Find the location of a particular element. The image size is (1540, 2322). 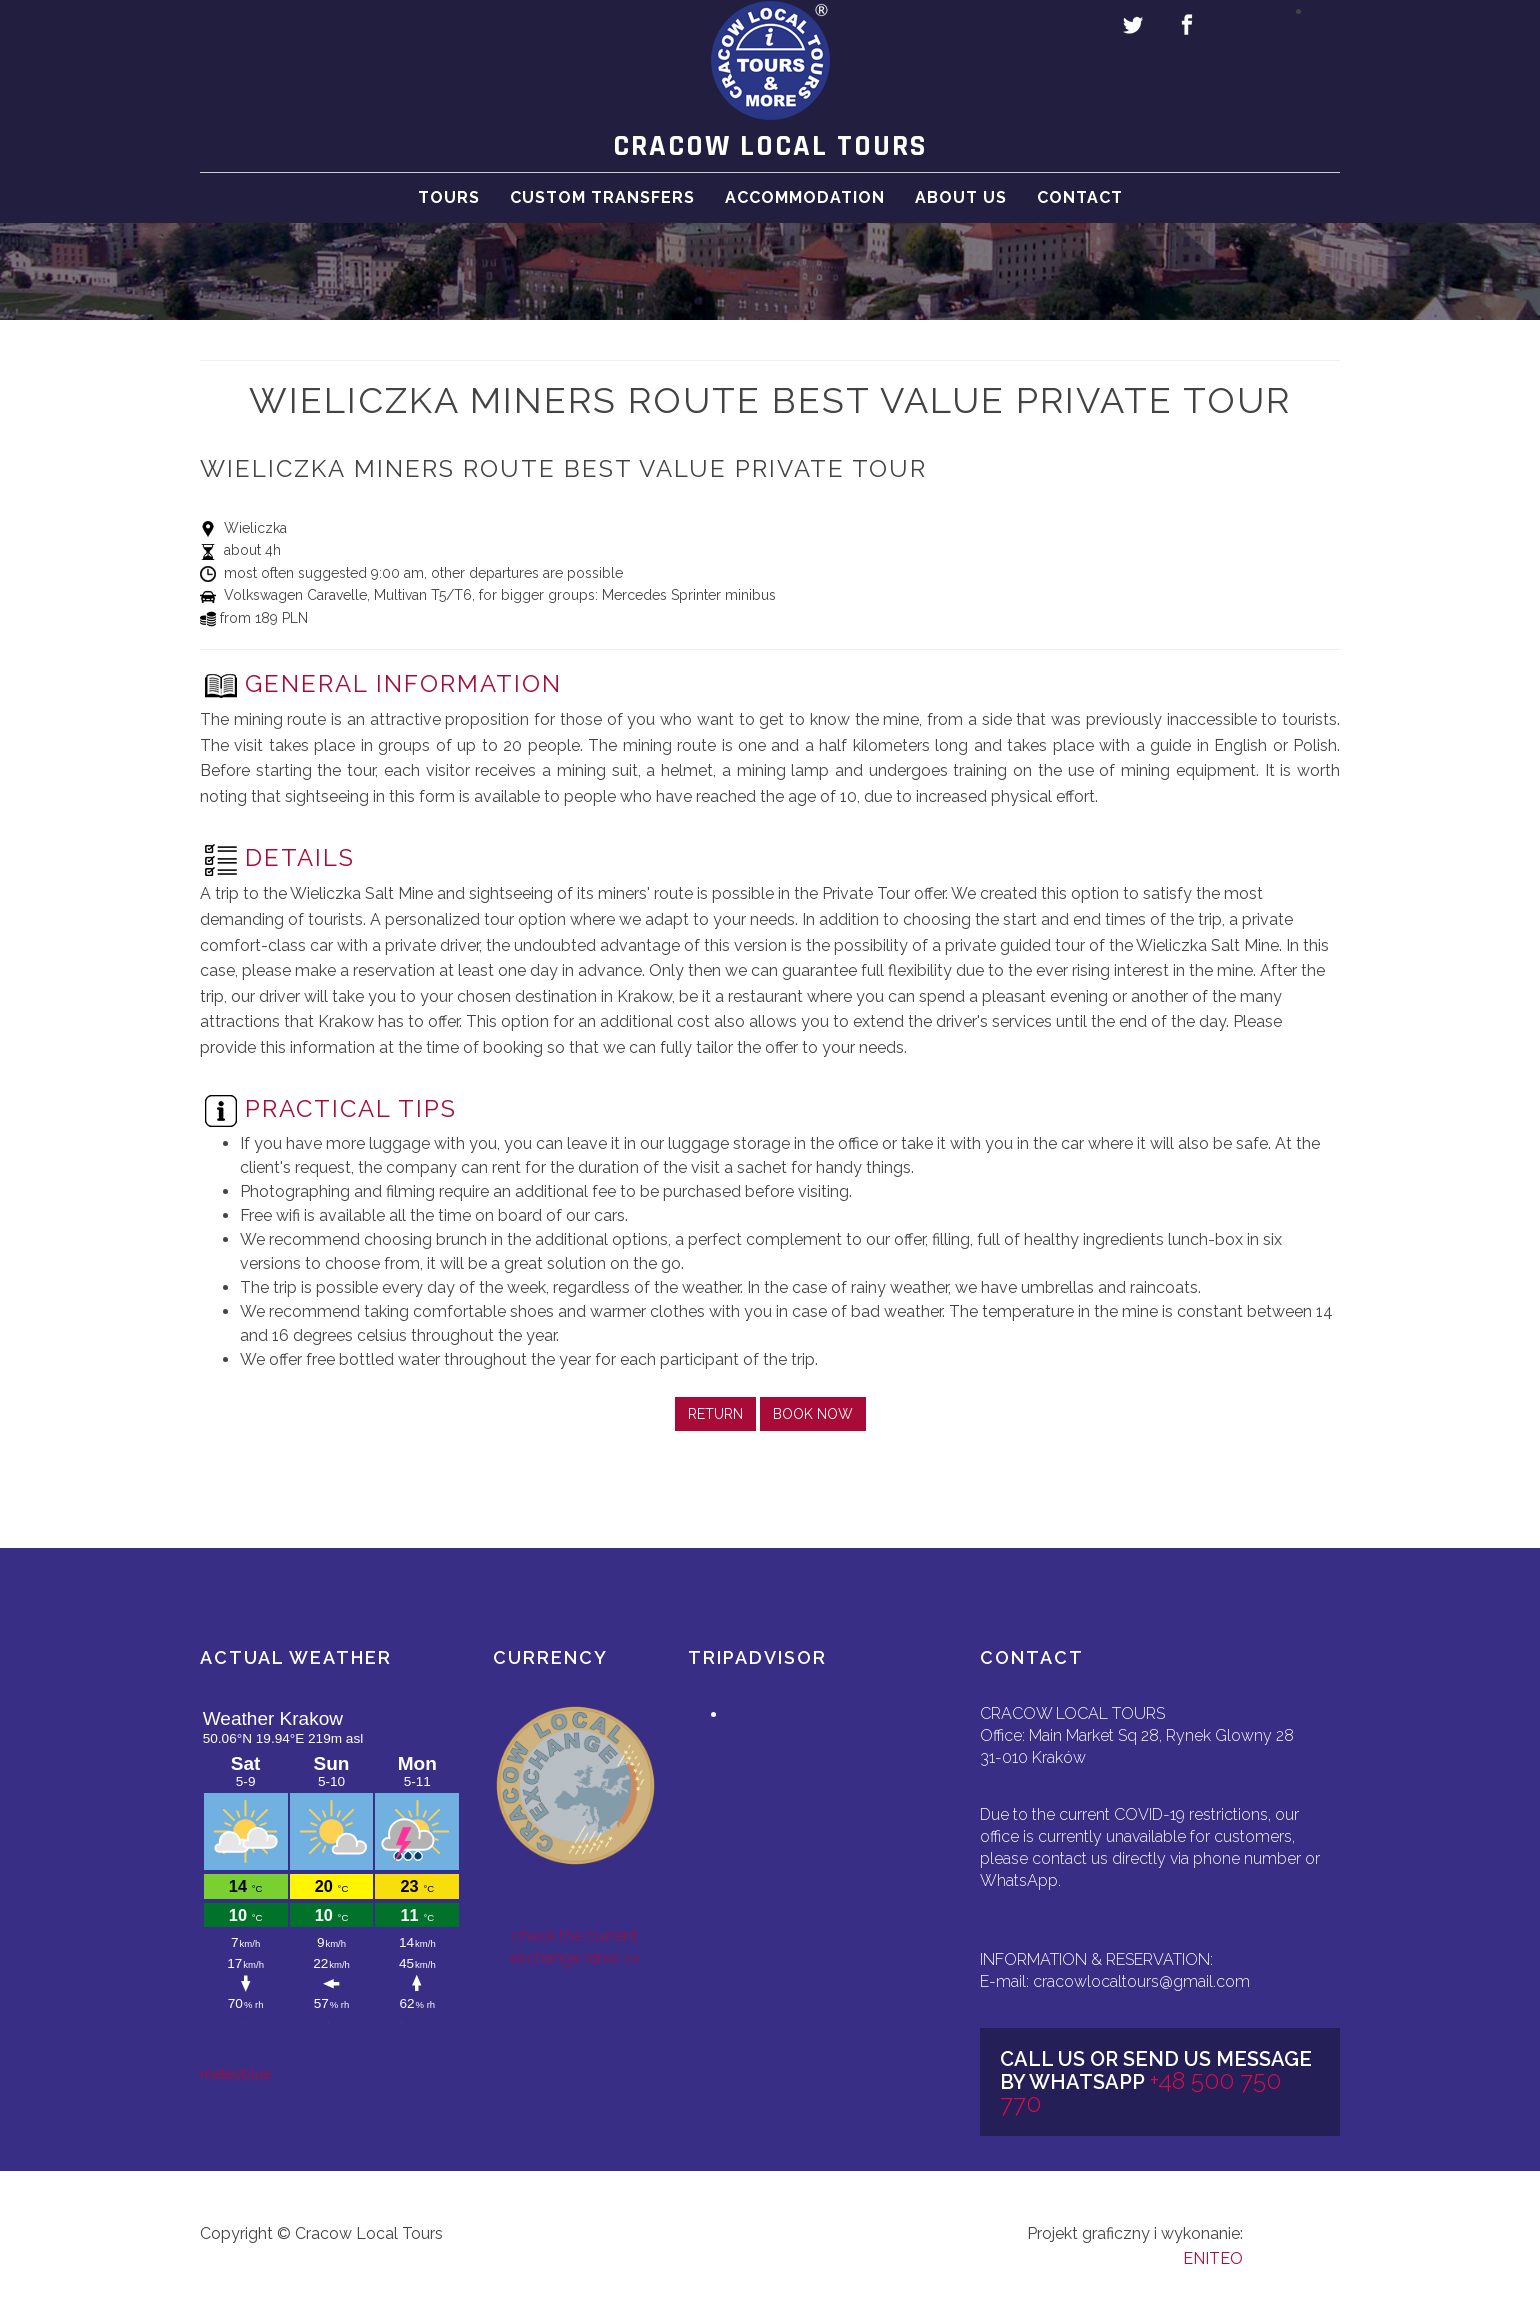

Contact is located at coordinates (1080, 217).